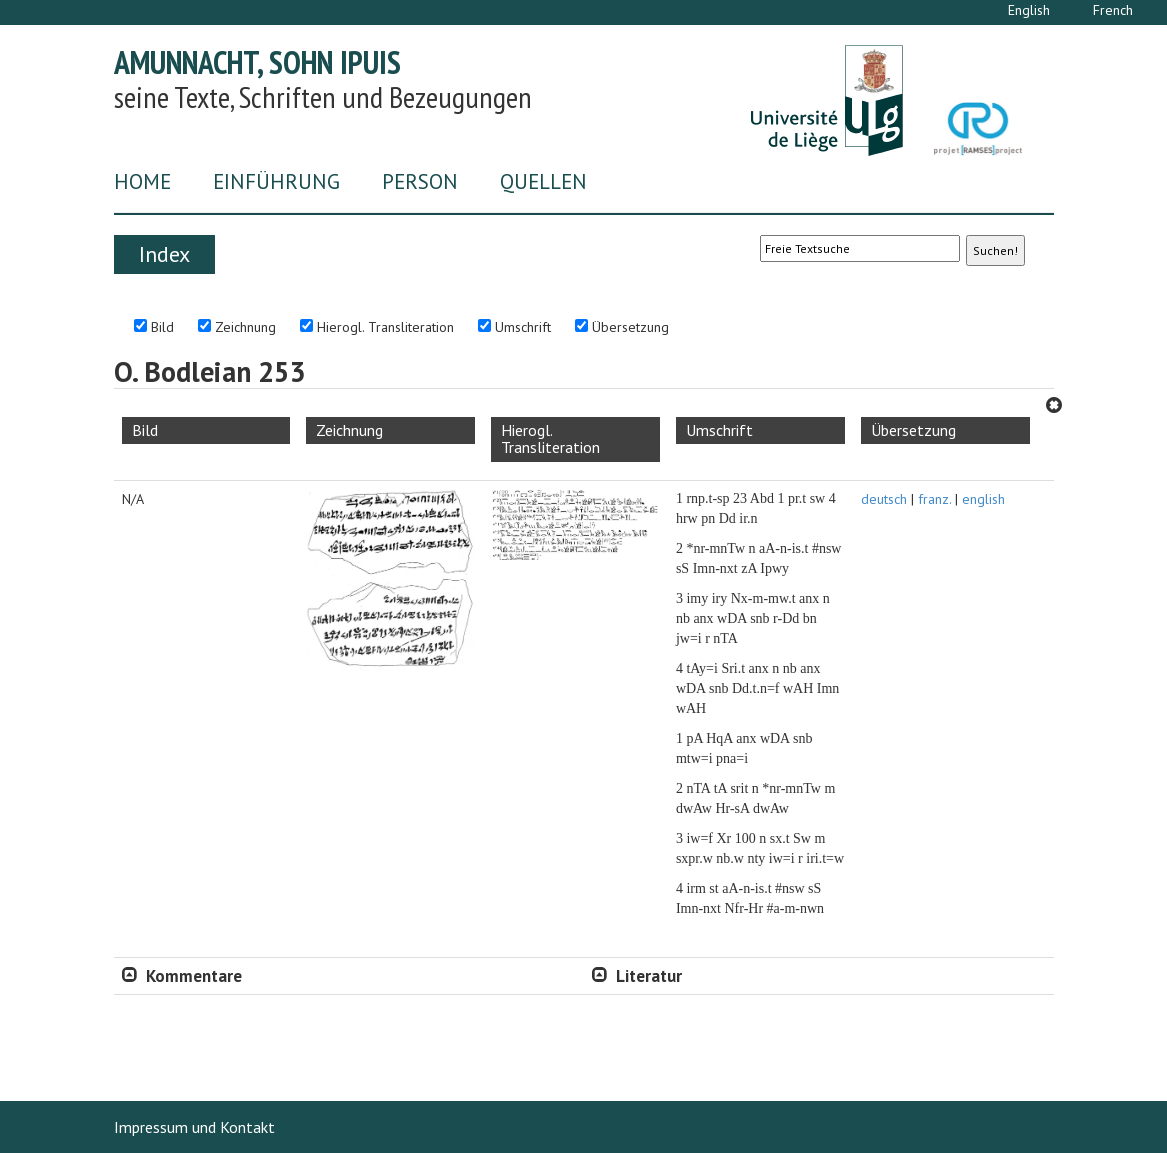  What do you see at coordinates (142, 181) in the screenshot?
I see `Home` at bounding box center [142, 181].